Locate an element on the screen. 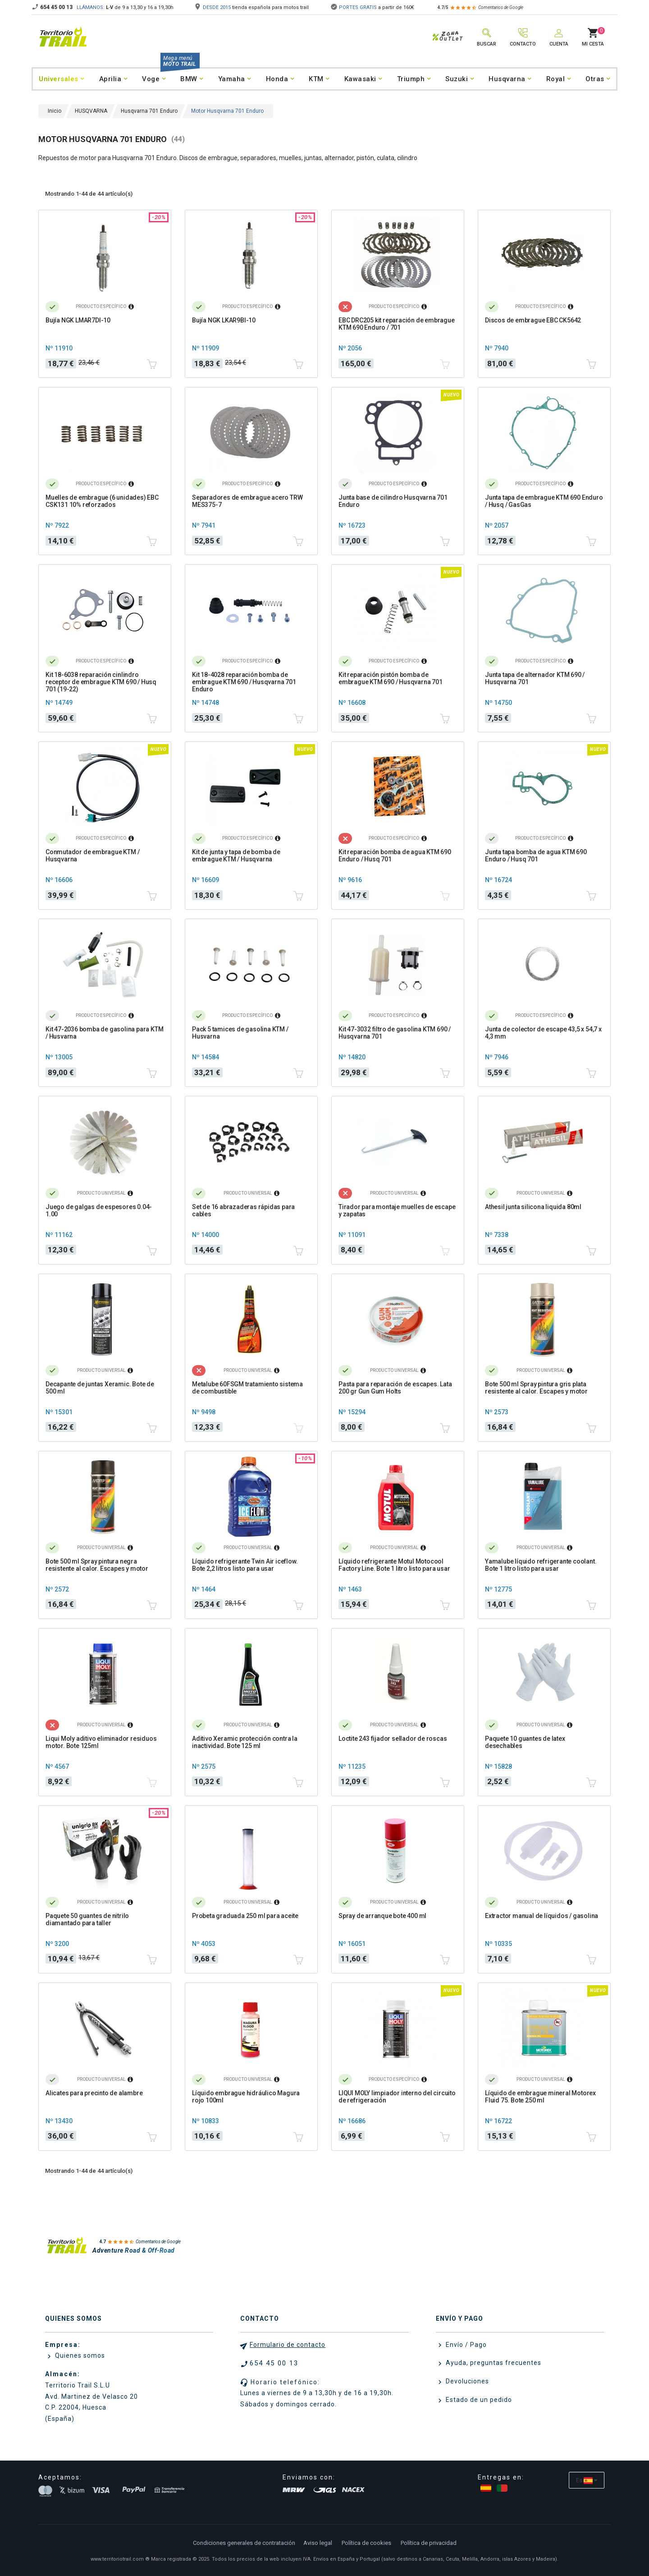  Bote 500 ml Spray pintura negra resistente al calor. Escapes y motor is located at coordinates (97, 1565).